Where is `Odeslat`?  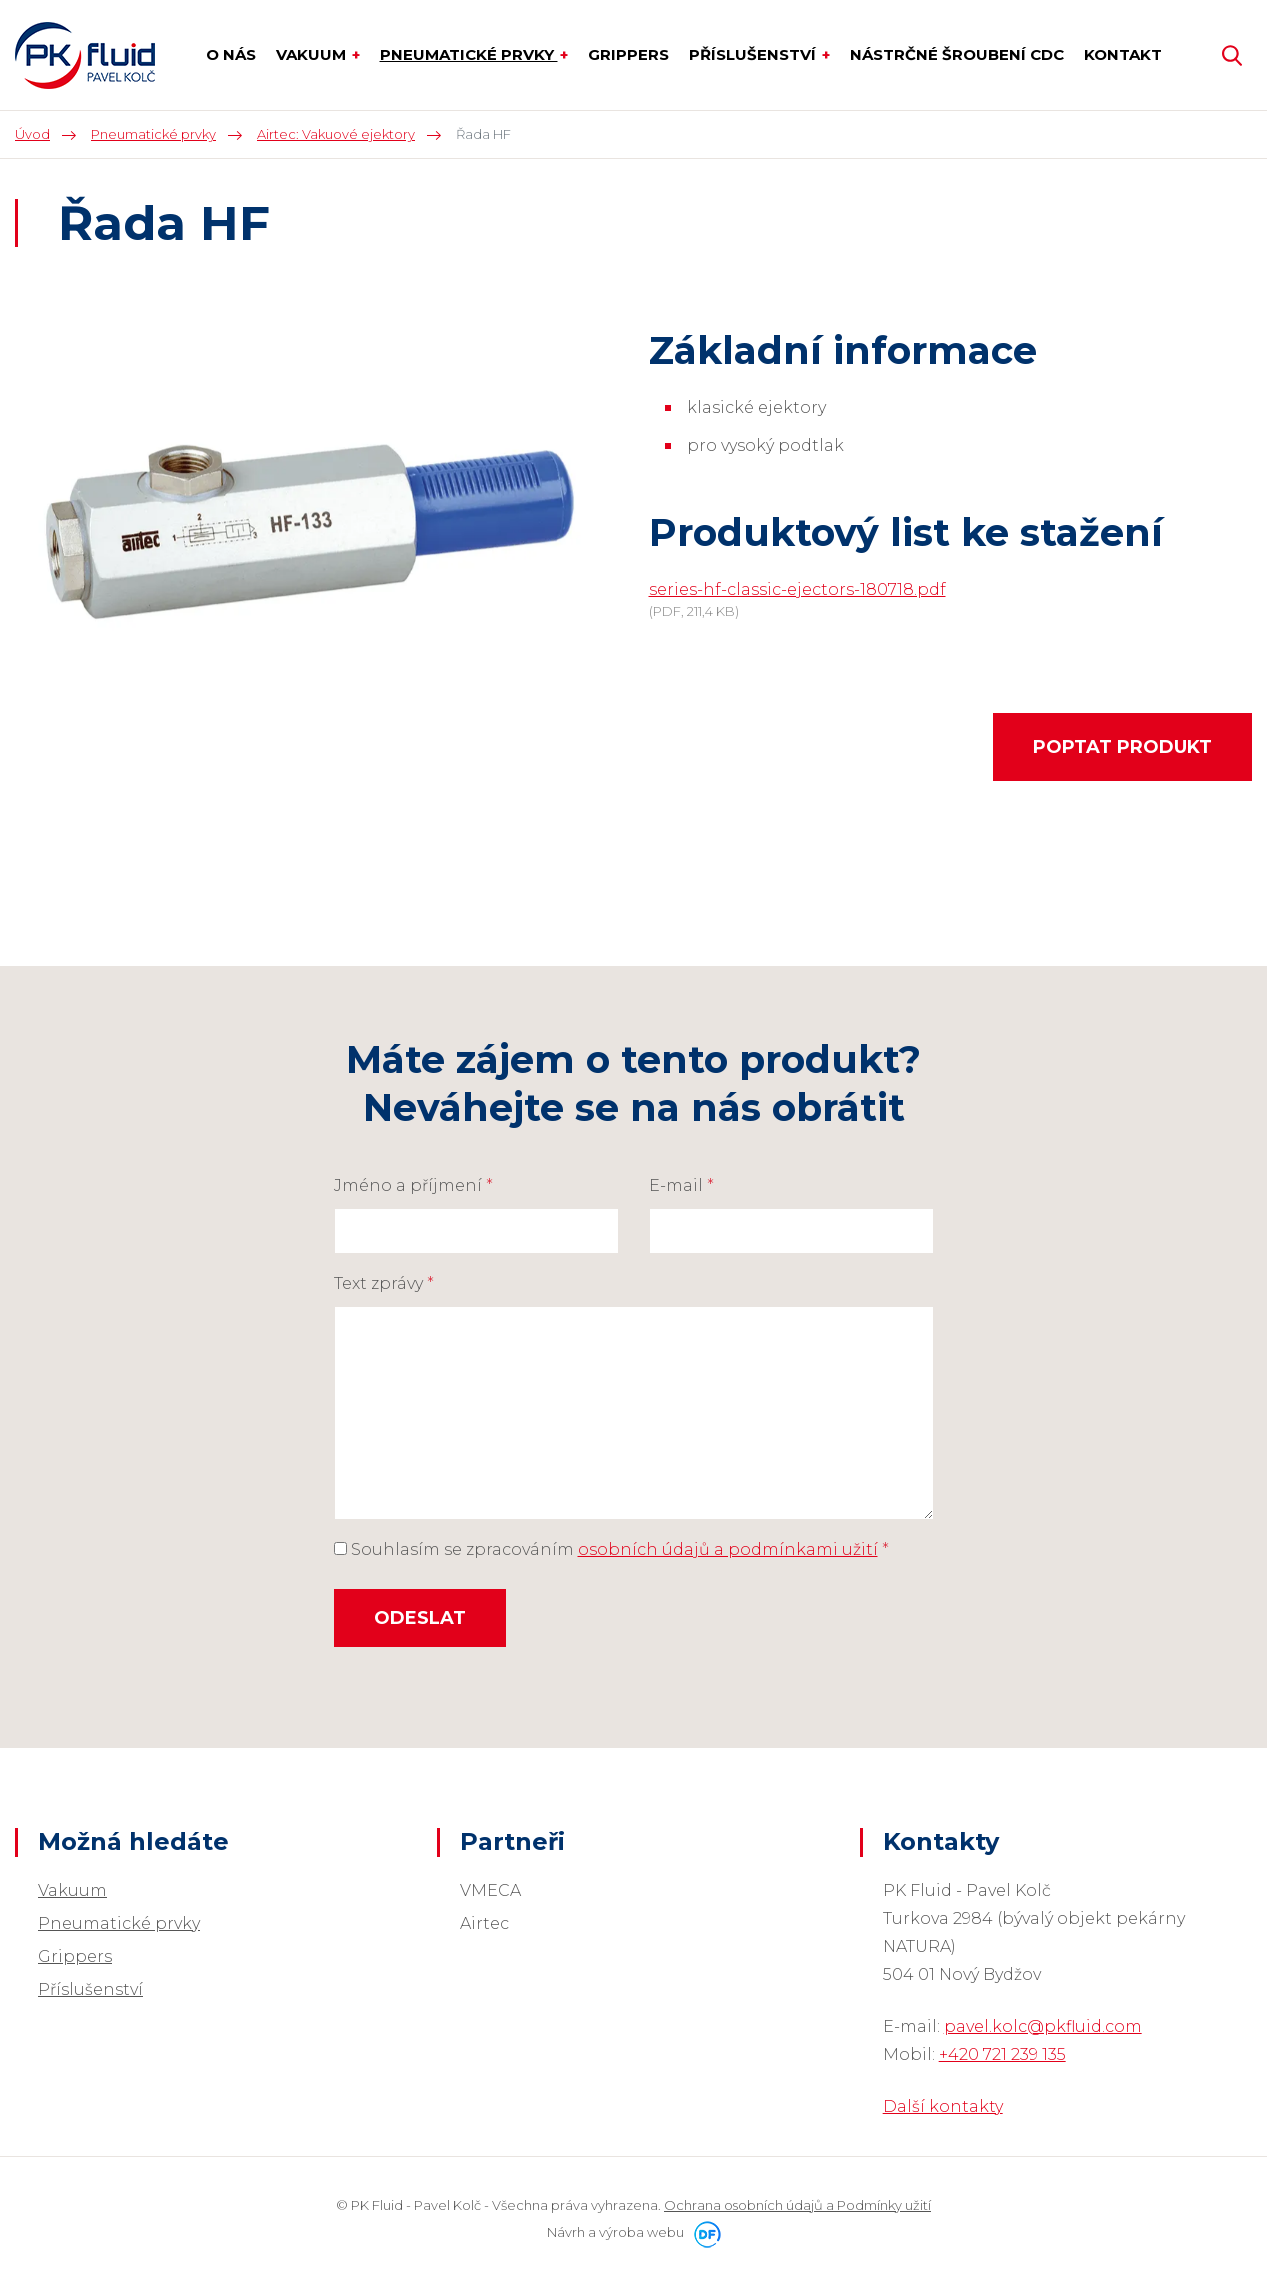
Odeslat is located at coordinates (420, 1618).